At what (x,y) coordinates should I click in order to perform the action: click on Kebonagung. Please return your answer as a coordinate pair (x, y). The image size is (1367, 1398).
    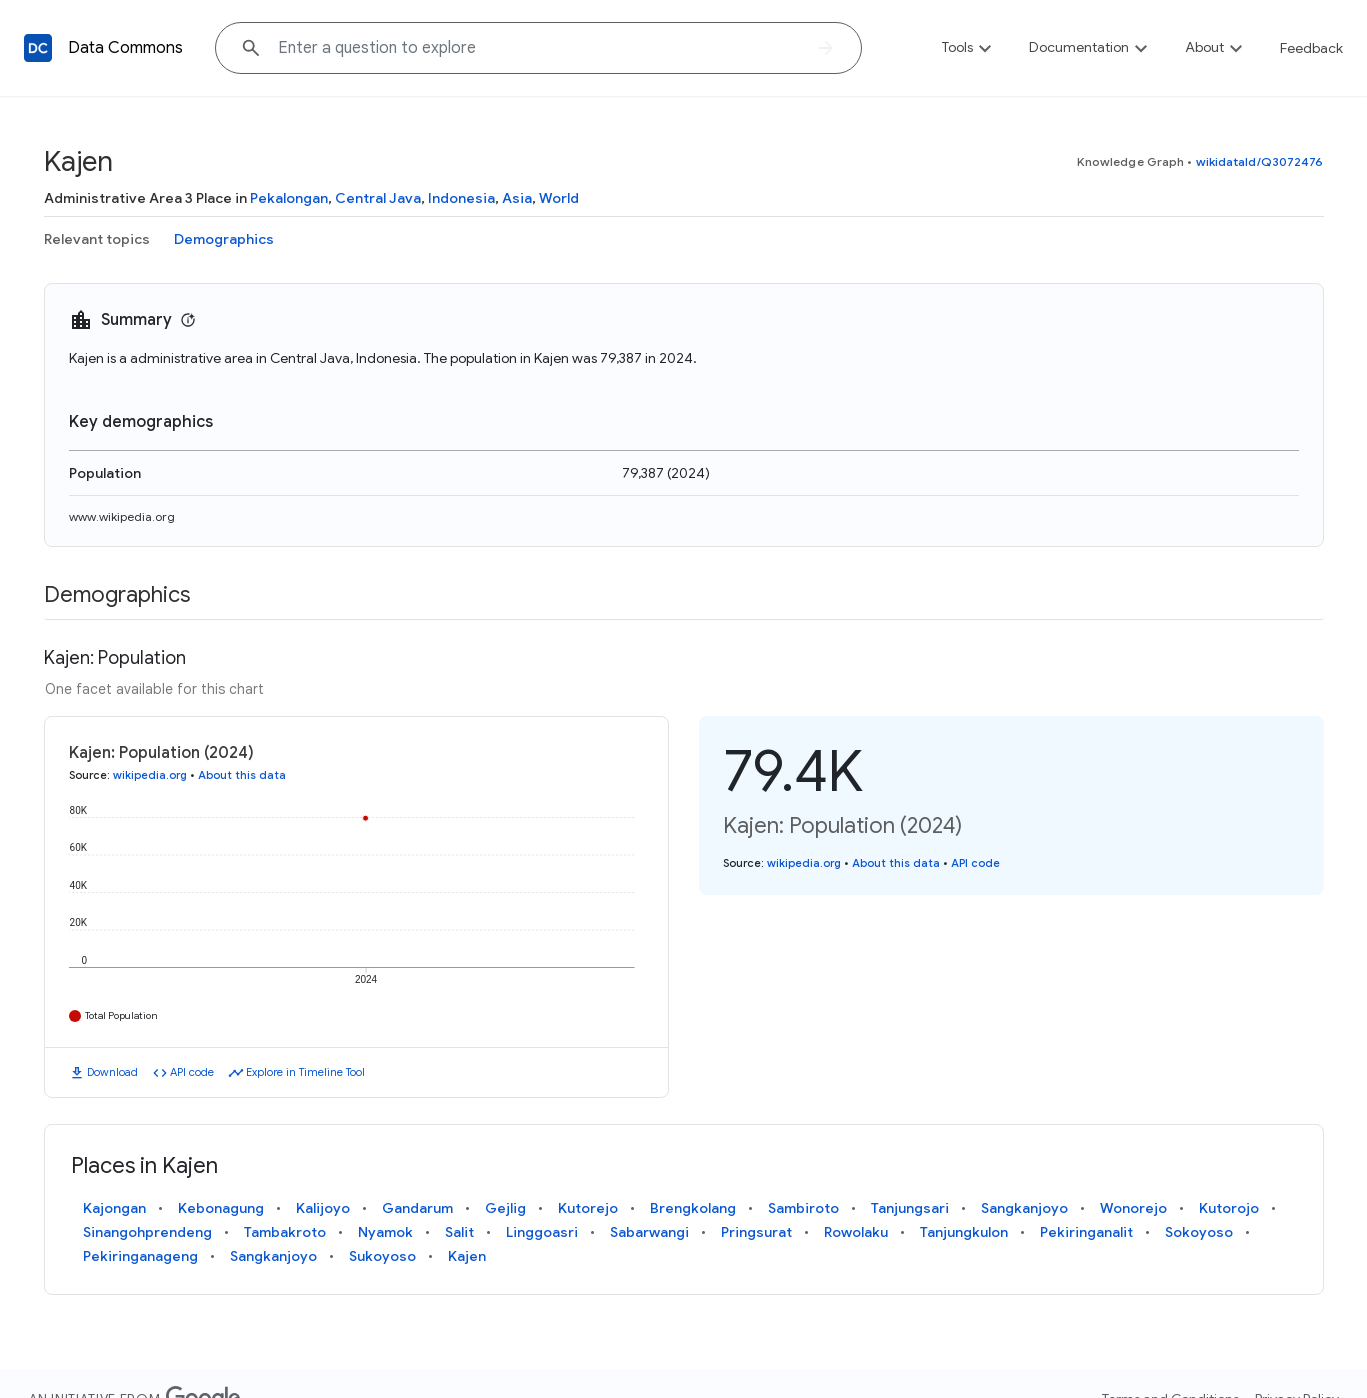
    Looking at the image, I should click on (221, 1208).